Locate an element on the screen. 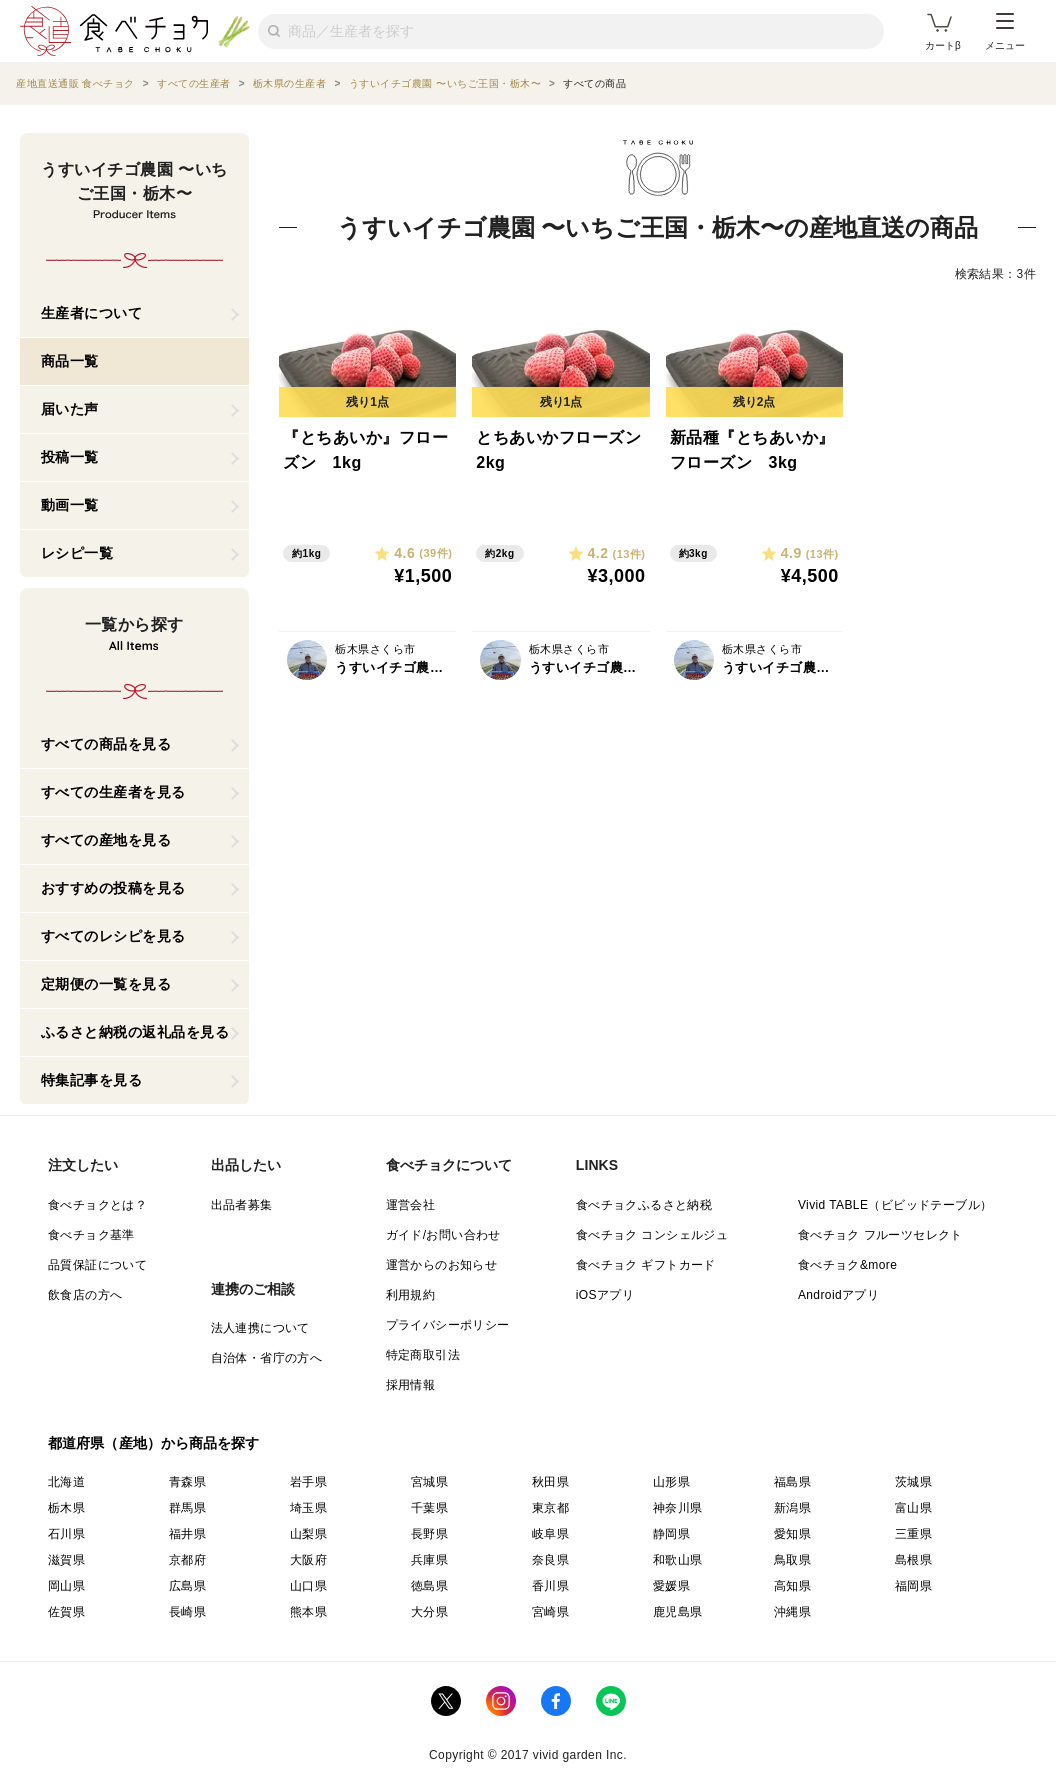 This screenshot has width=1056, height=1788. 高知県 is located at coordinates (792, 1586).